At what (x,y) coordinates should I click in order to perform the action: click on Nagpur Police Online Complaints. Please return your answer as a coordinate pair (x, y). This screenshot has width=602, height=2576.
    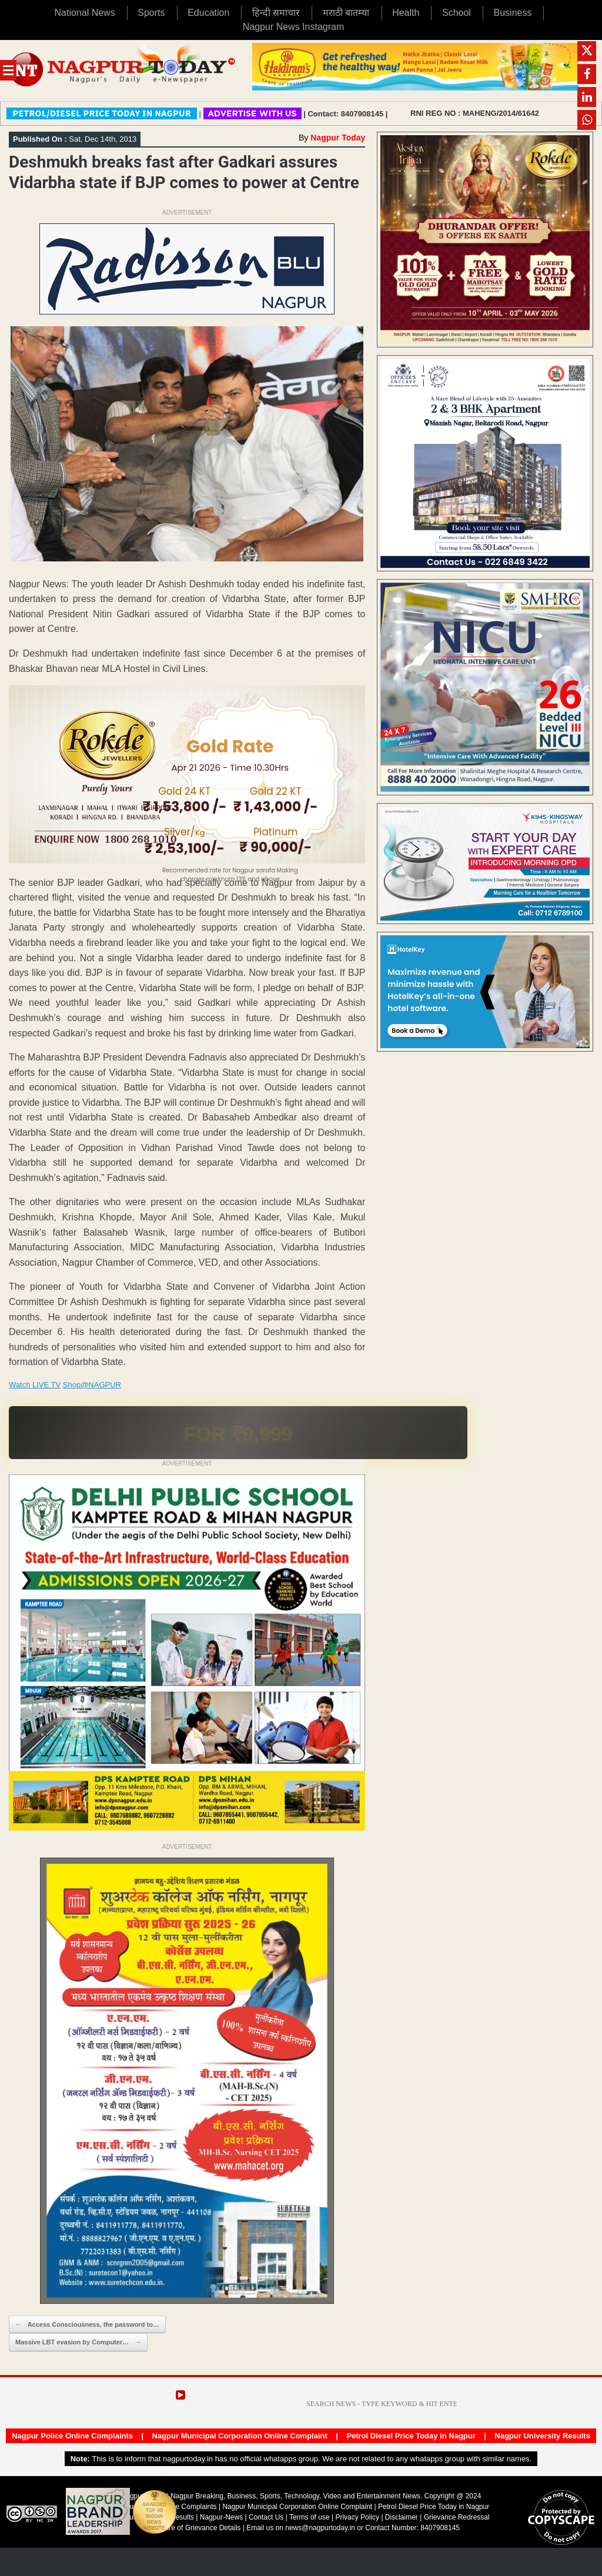
    Looking at the image, I should click on (72, 2435).